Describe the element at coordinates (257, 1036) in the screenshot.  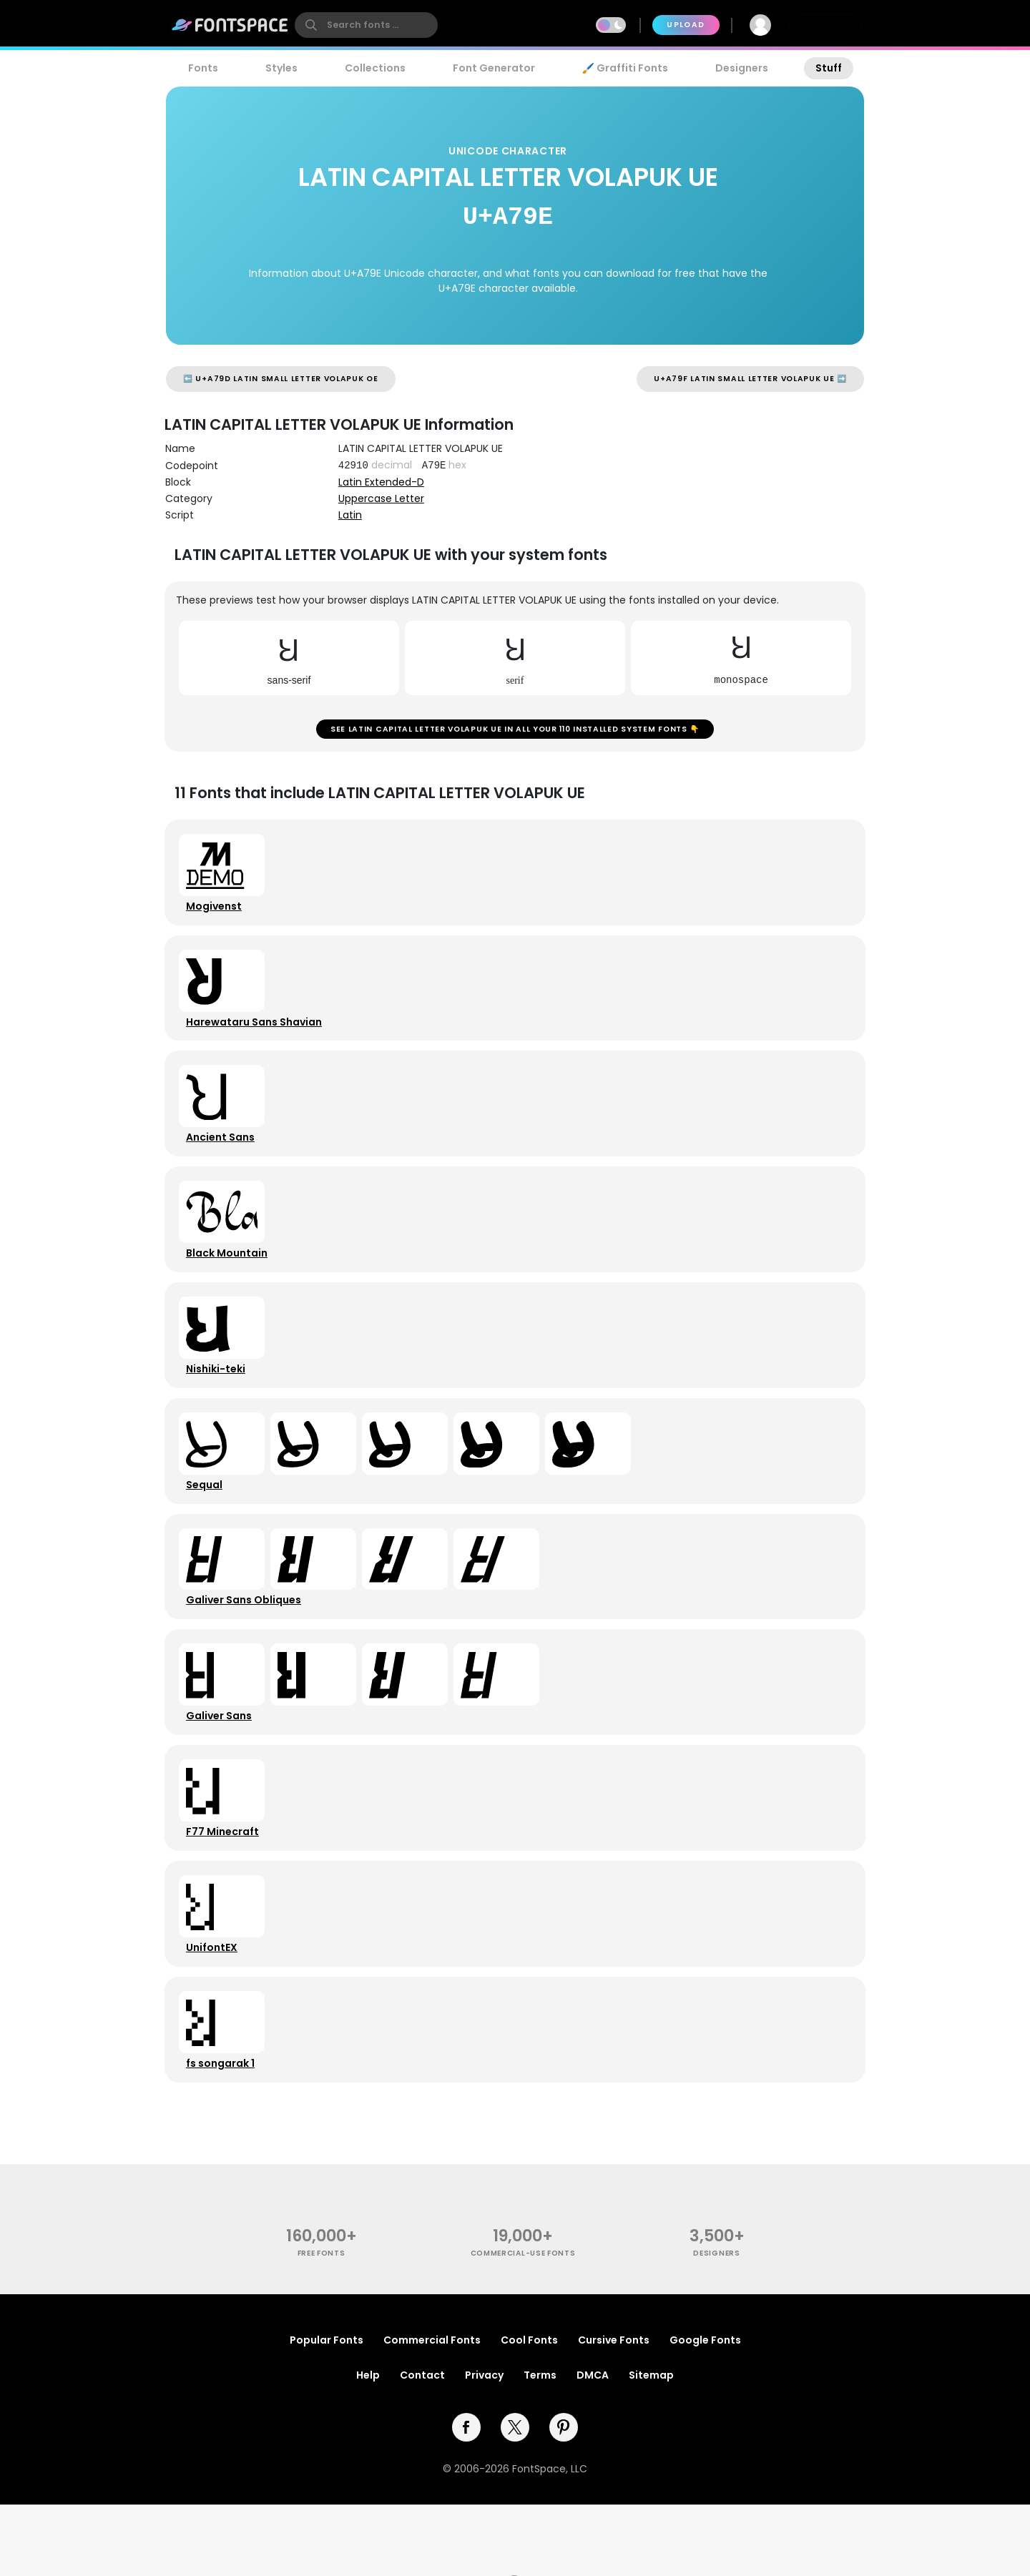
I see `Harewataru Sans Shavian` at that location.